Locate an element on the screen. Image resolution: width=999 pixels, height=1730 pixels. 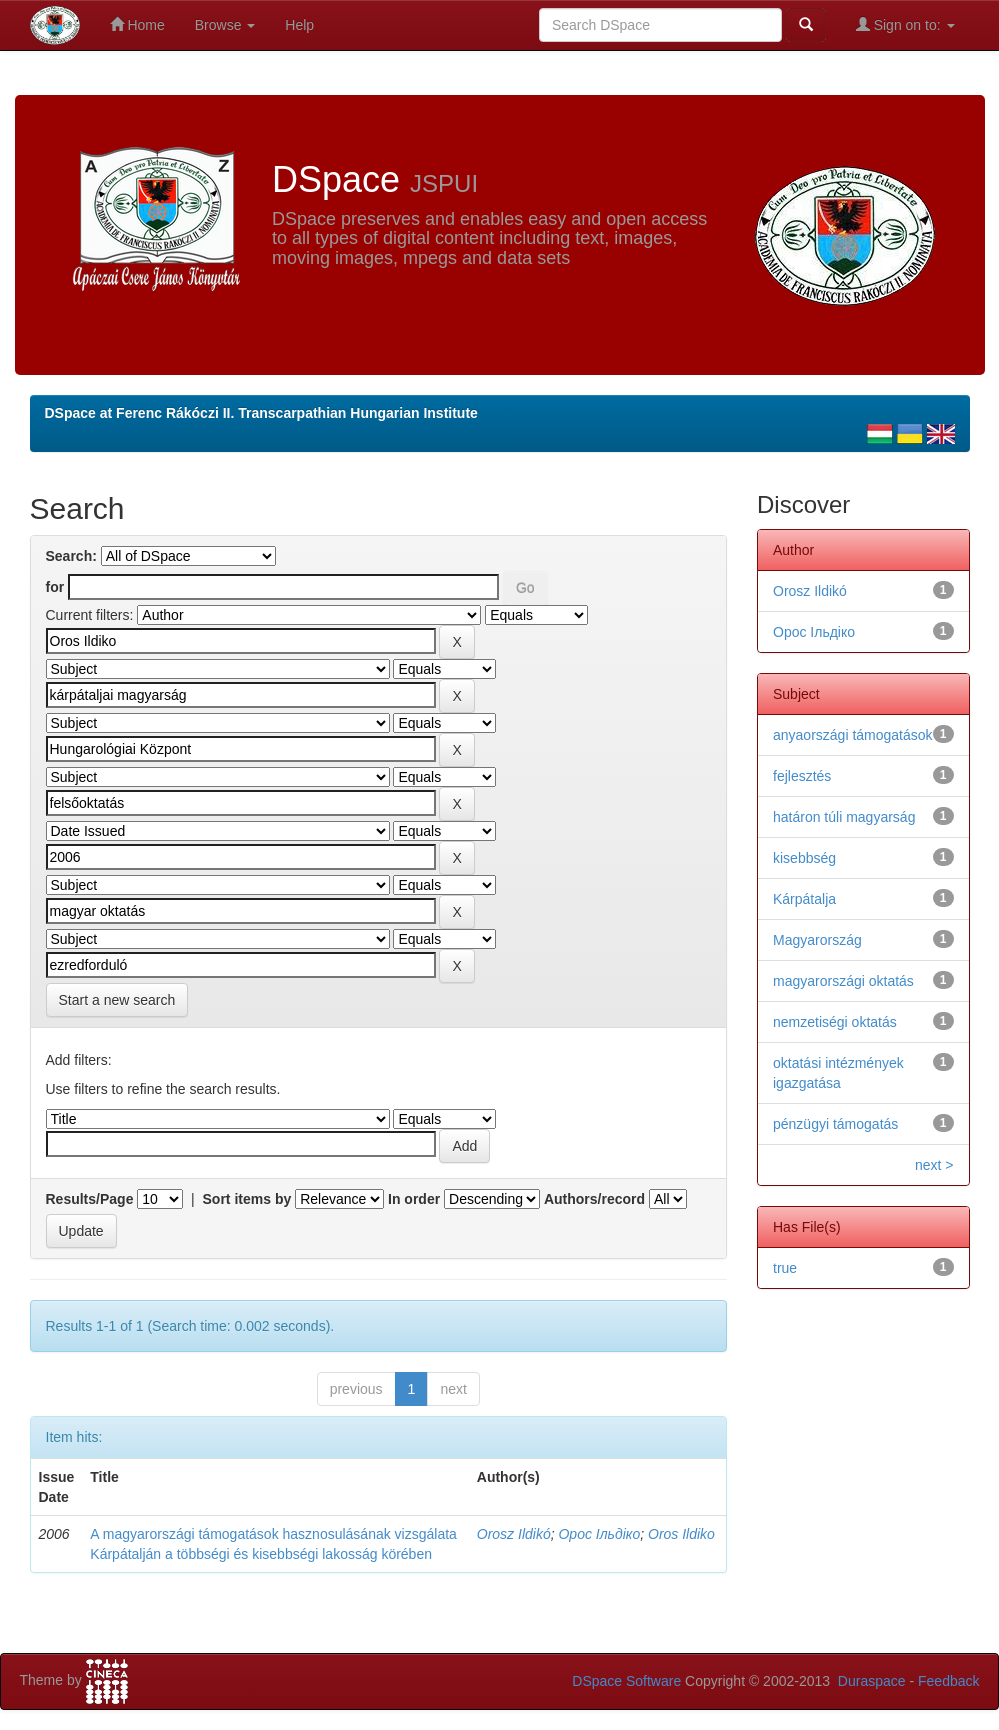
true is located at coordinates (785, 1268).